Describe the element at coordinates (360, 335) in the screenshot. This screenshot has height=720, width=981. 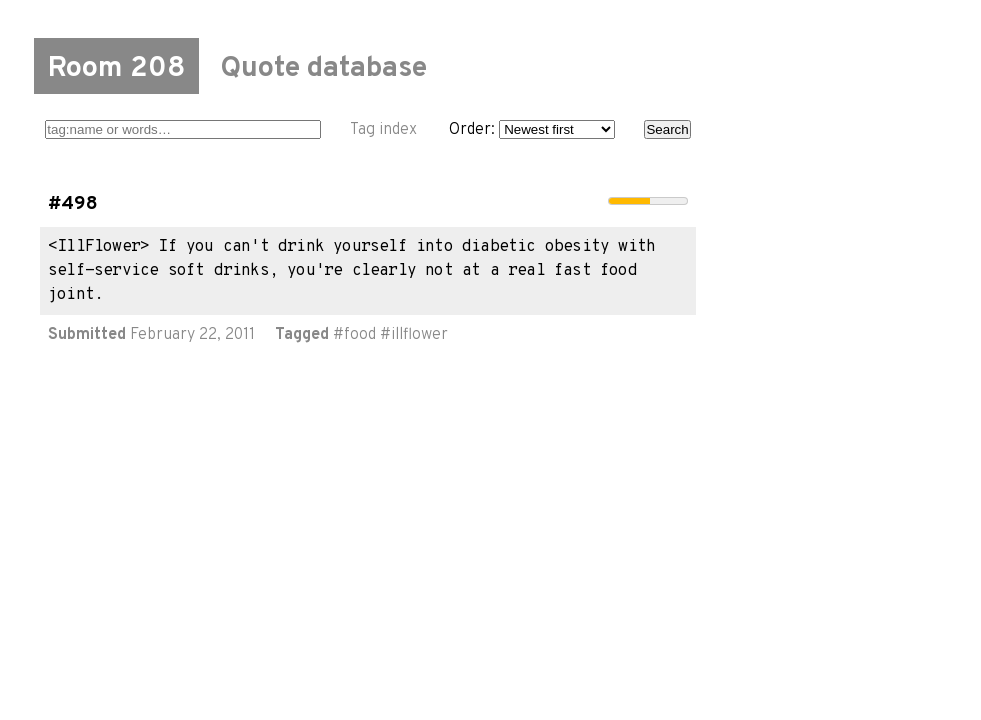
I see `food` at that location.